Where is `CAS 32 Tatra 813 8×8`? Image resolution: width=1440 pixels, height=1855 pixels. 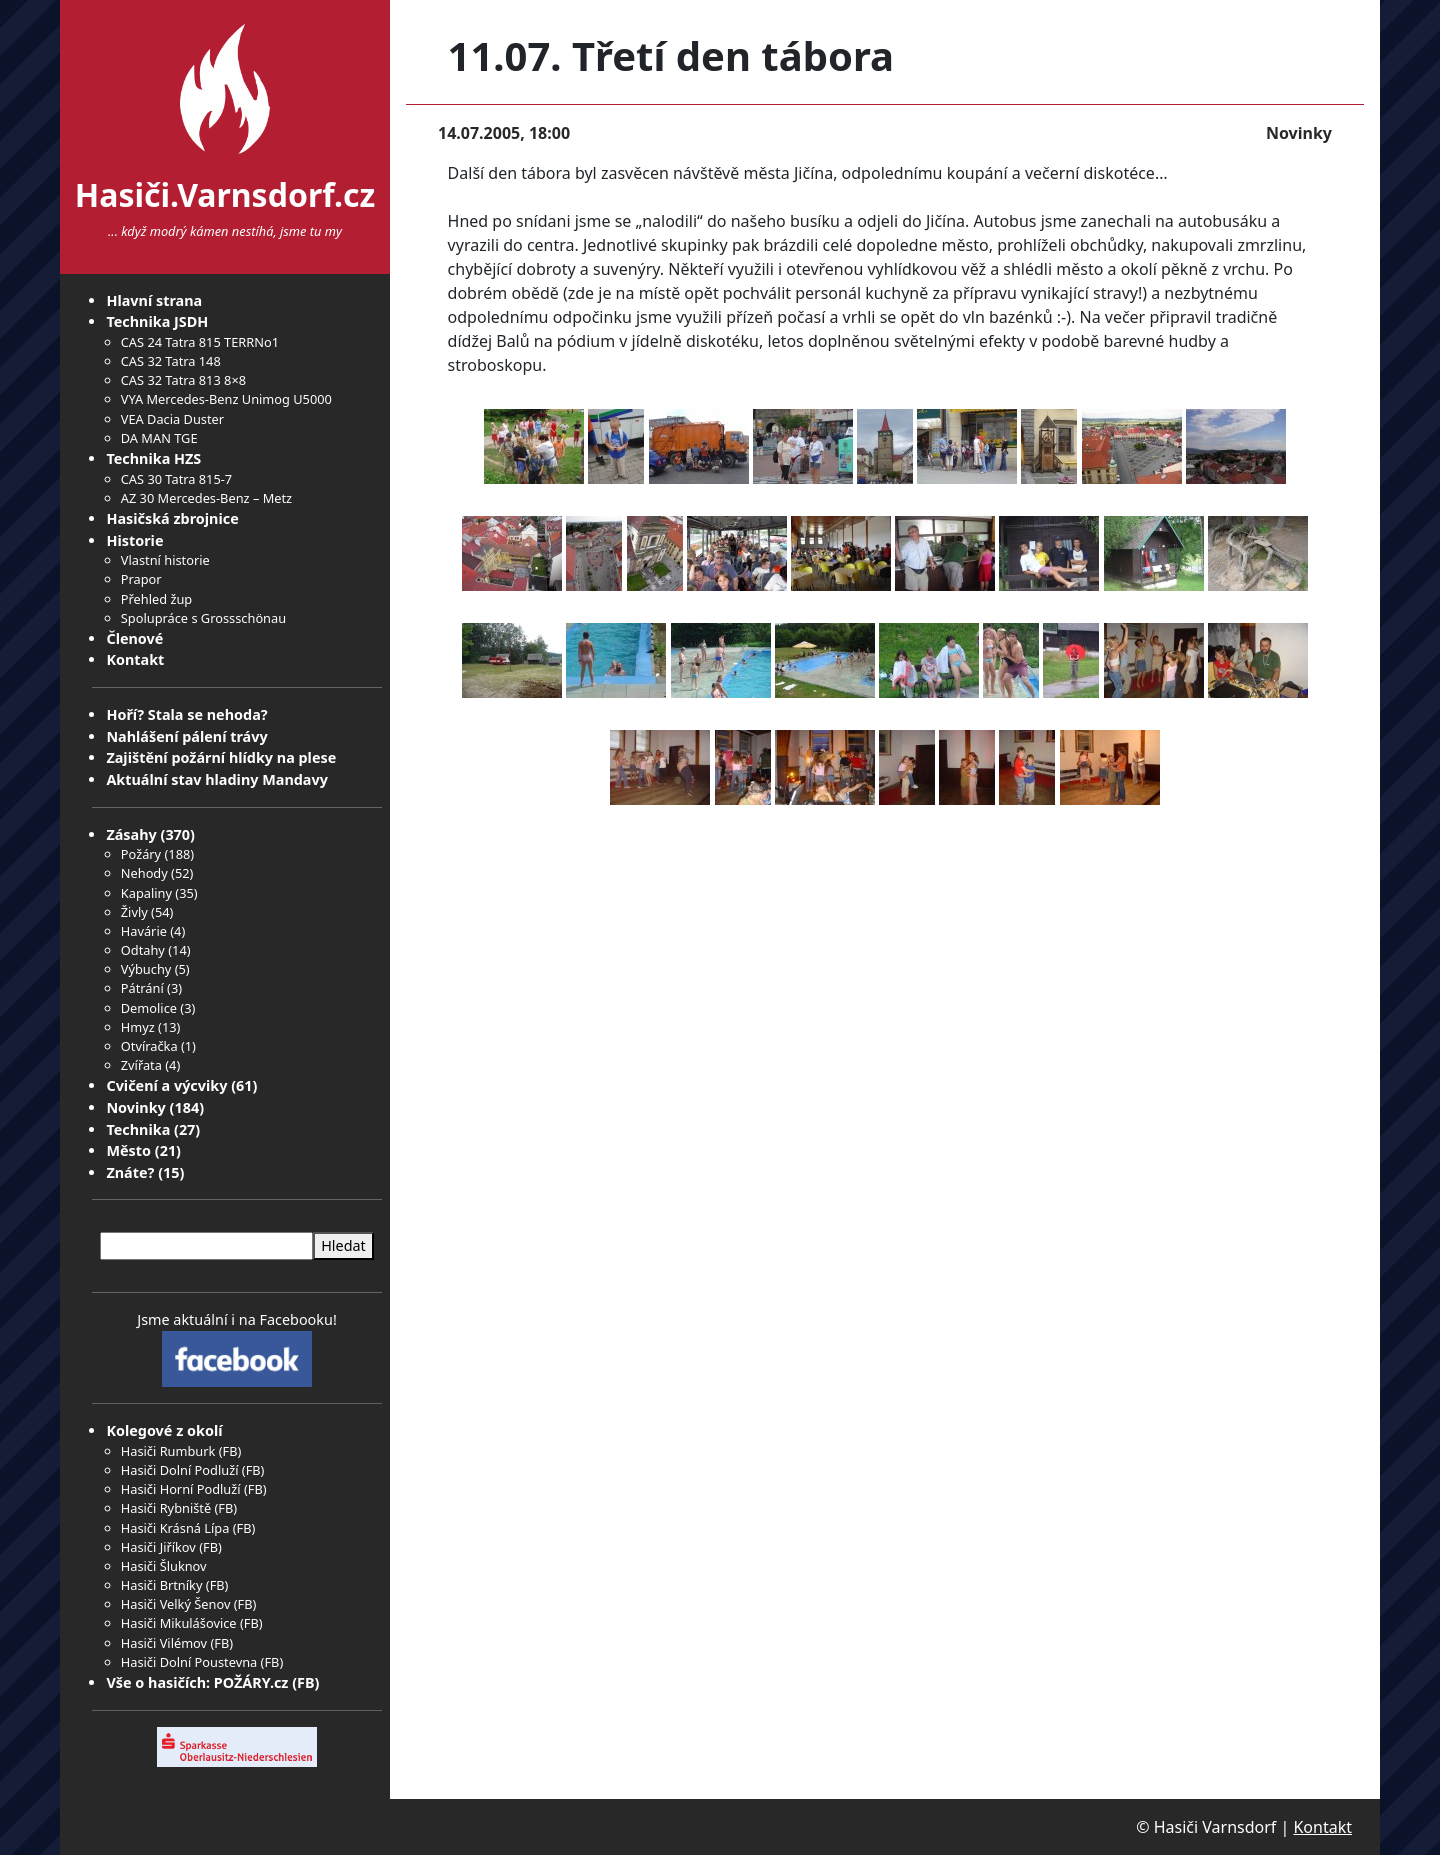
CAS 32 Tatra 813 8×8 is located at coordinates (183, 380).